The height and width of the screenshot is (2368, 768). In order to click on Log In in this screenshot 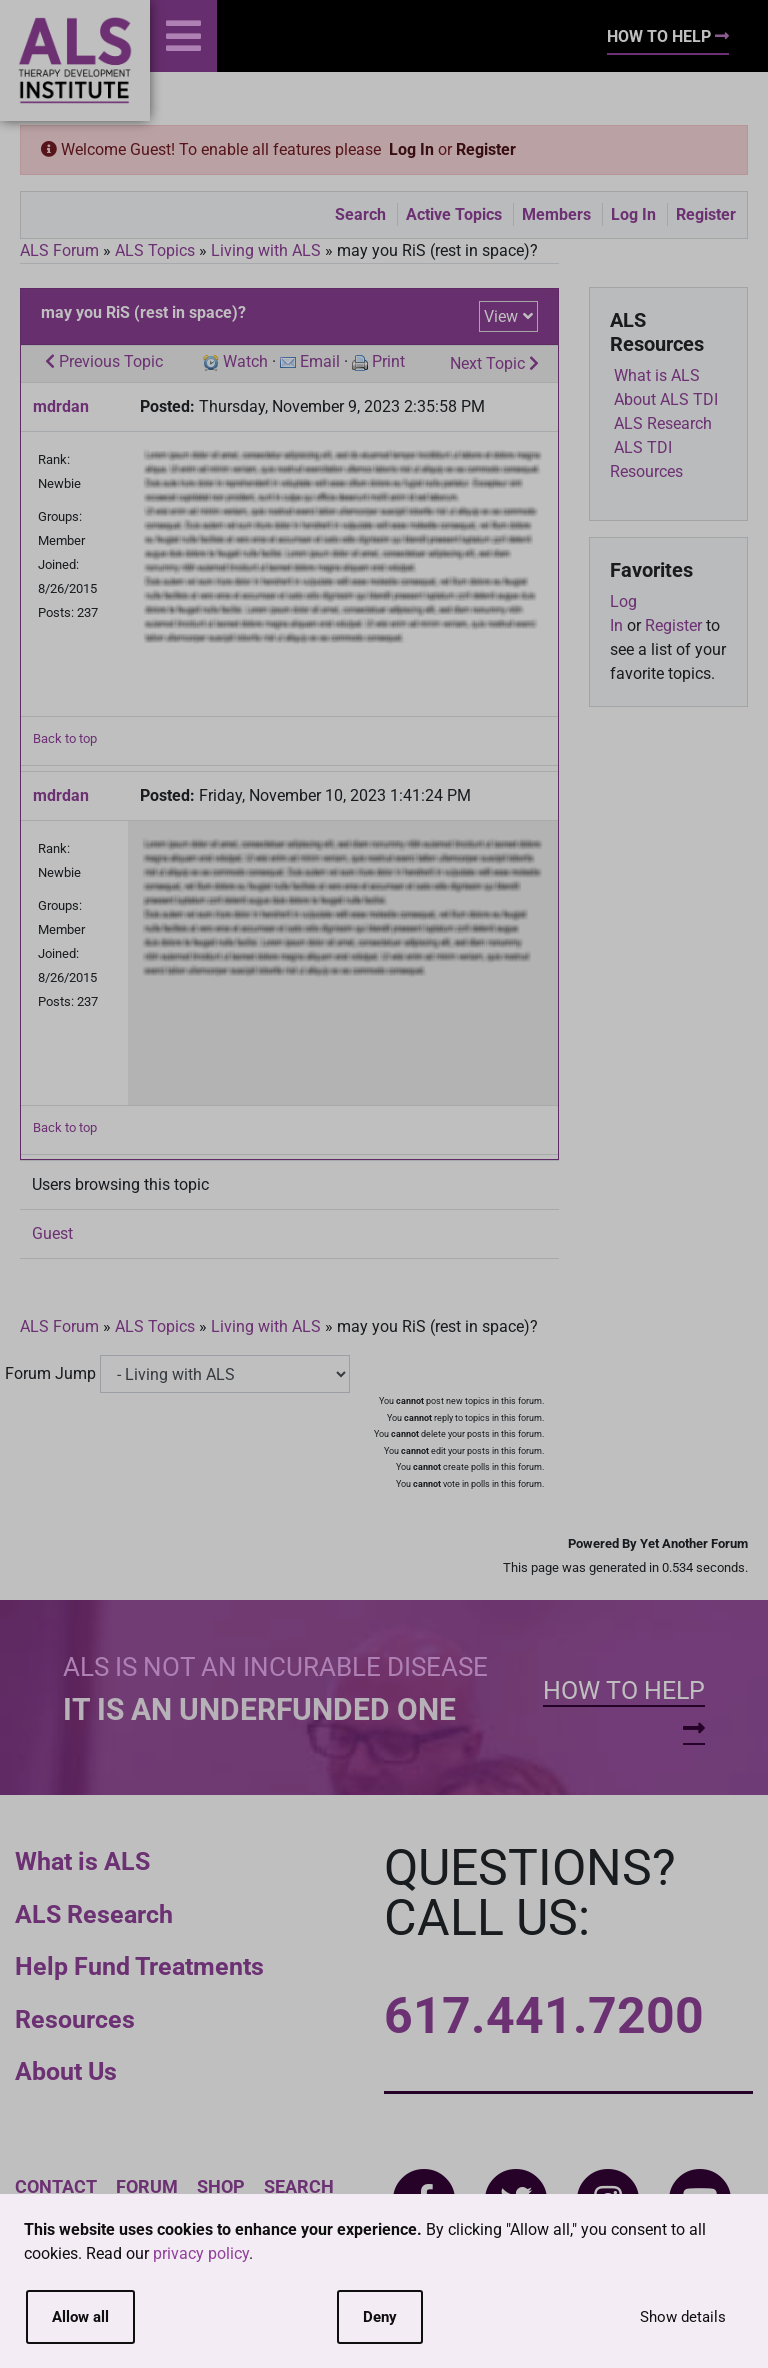, I will do `click(411, 149)`.